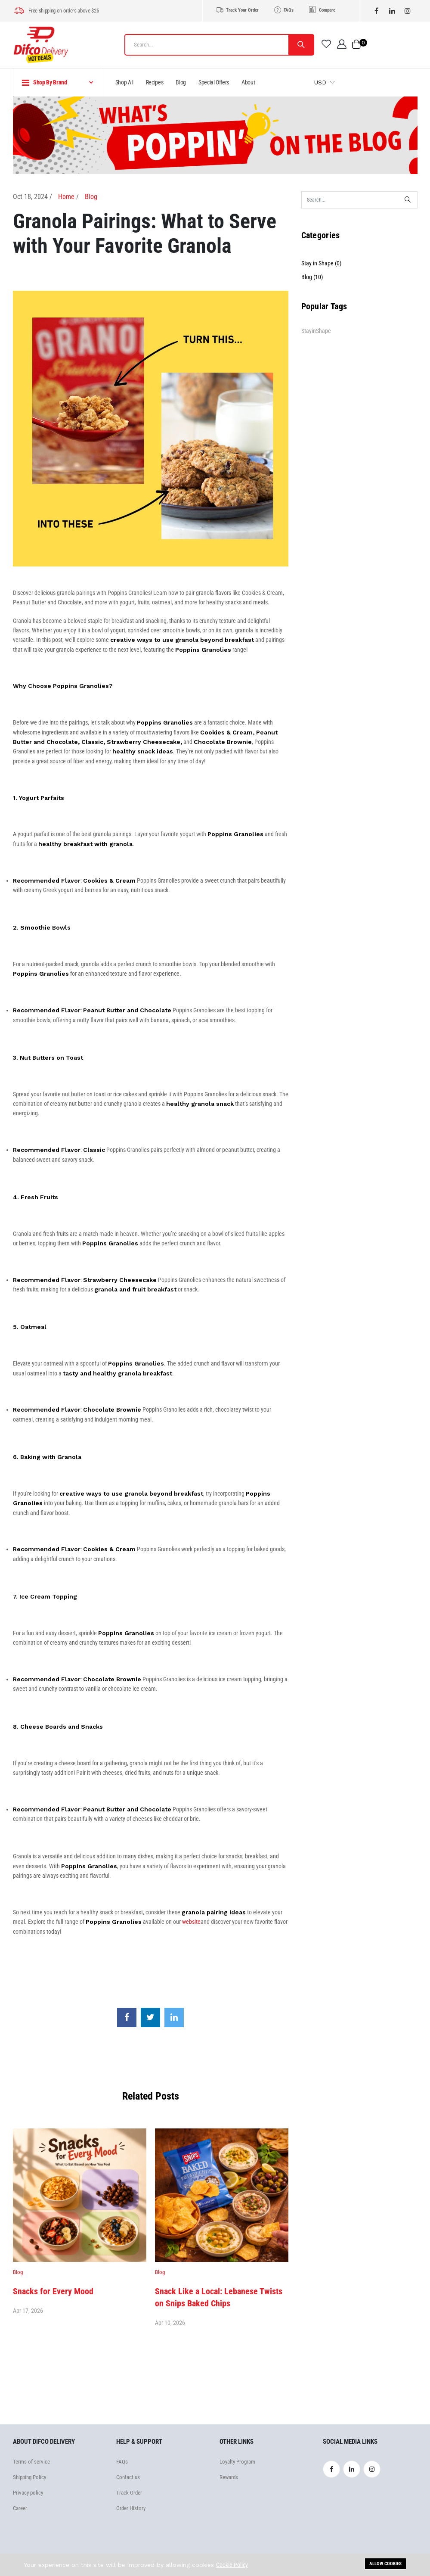  I want to click on Blog, so click(181, 82).